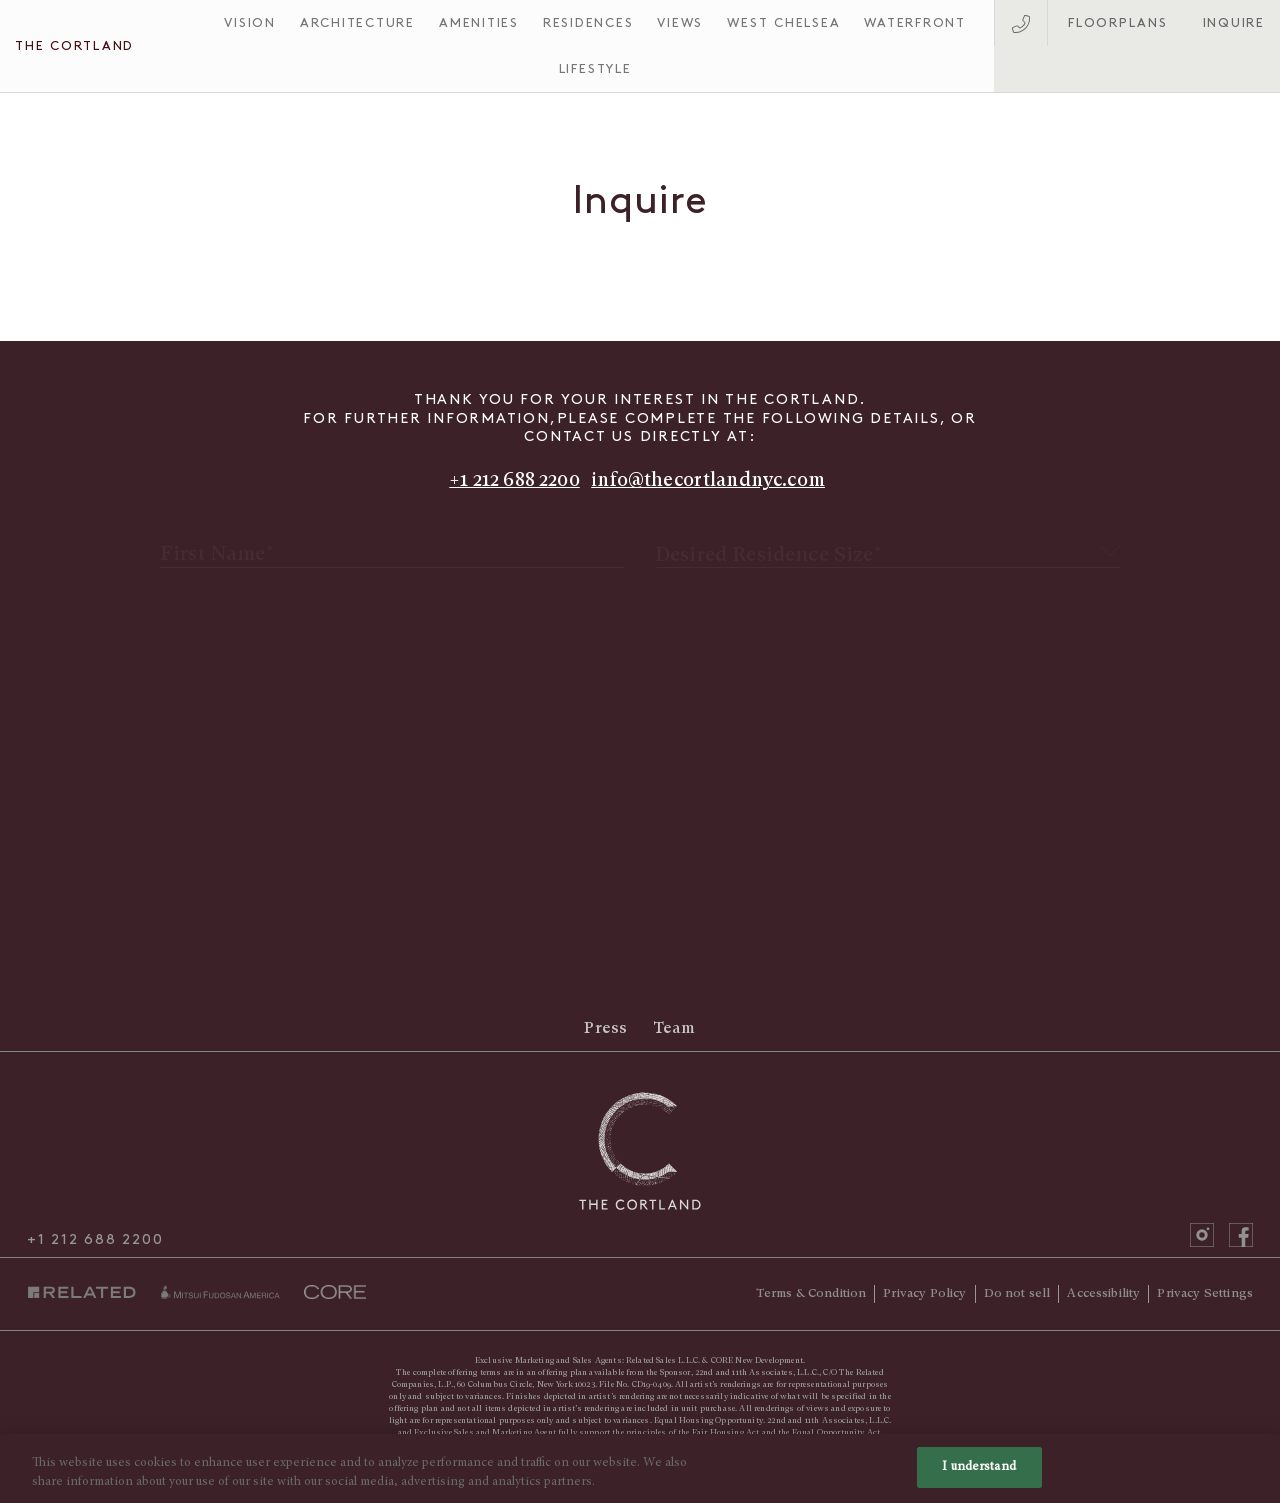  Describe the element at coordinates (811, 1293) in the screenshot. I see `Terms & Condition` at that location.